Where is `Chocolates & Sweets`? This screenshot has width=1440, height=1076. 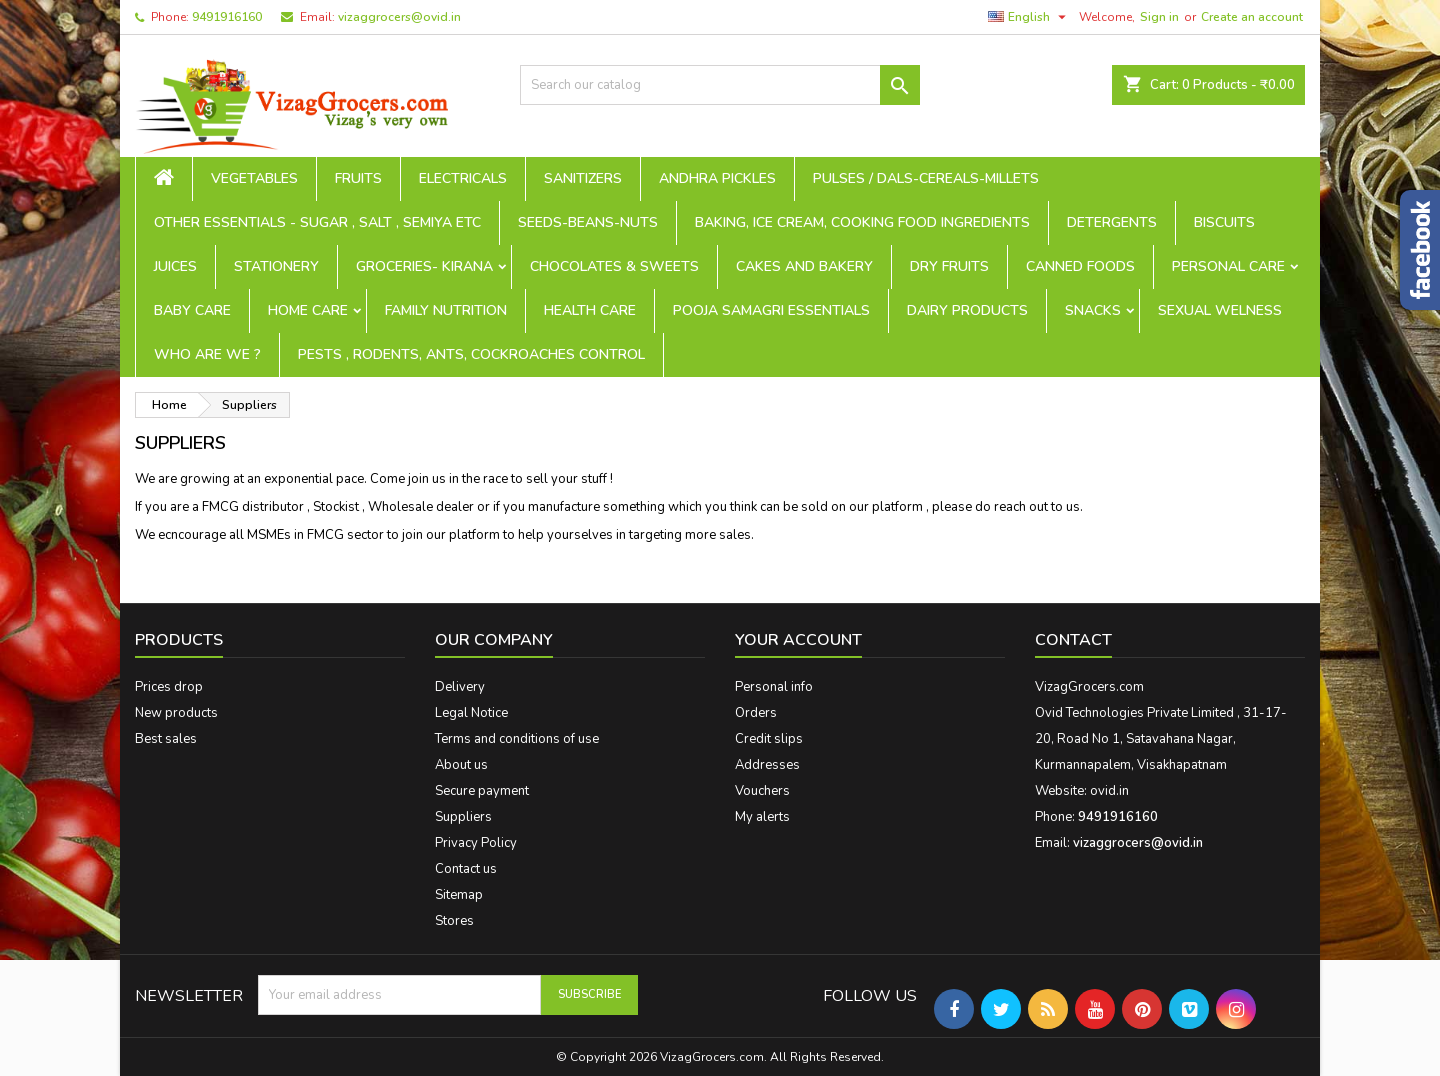 Chocolates & Sweets is located at coordinates (614, 266).